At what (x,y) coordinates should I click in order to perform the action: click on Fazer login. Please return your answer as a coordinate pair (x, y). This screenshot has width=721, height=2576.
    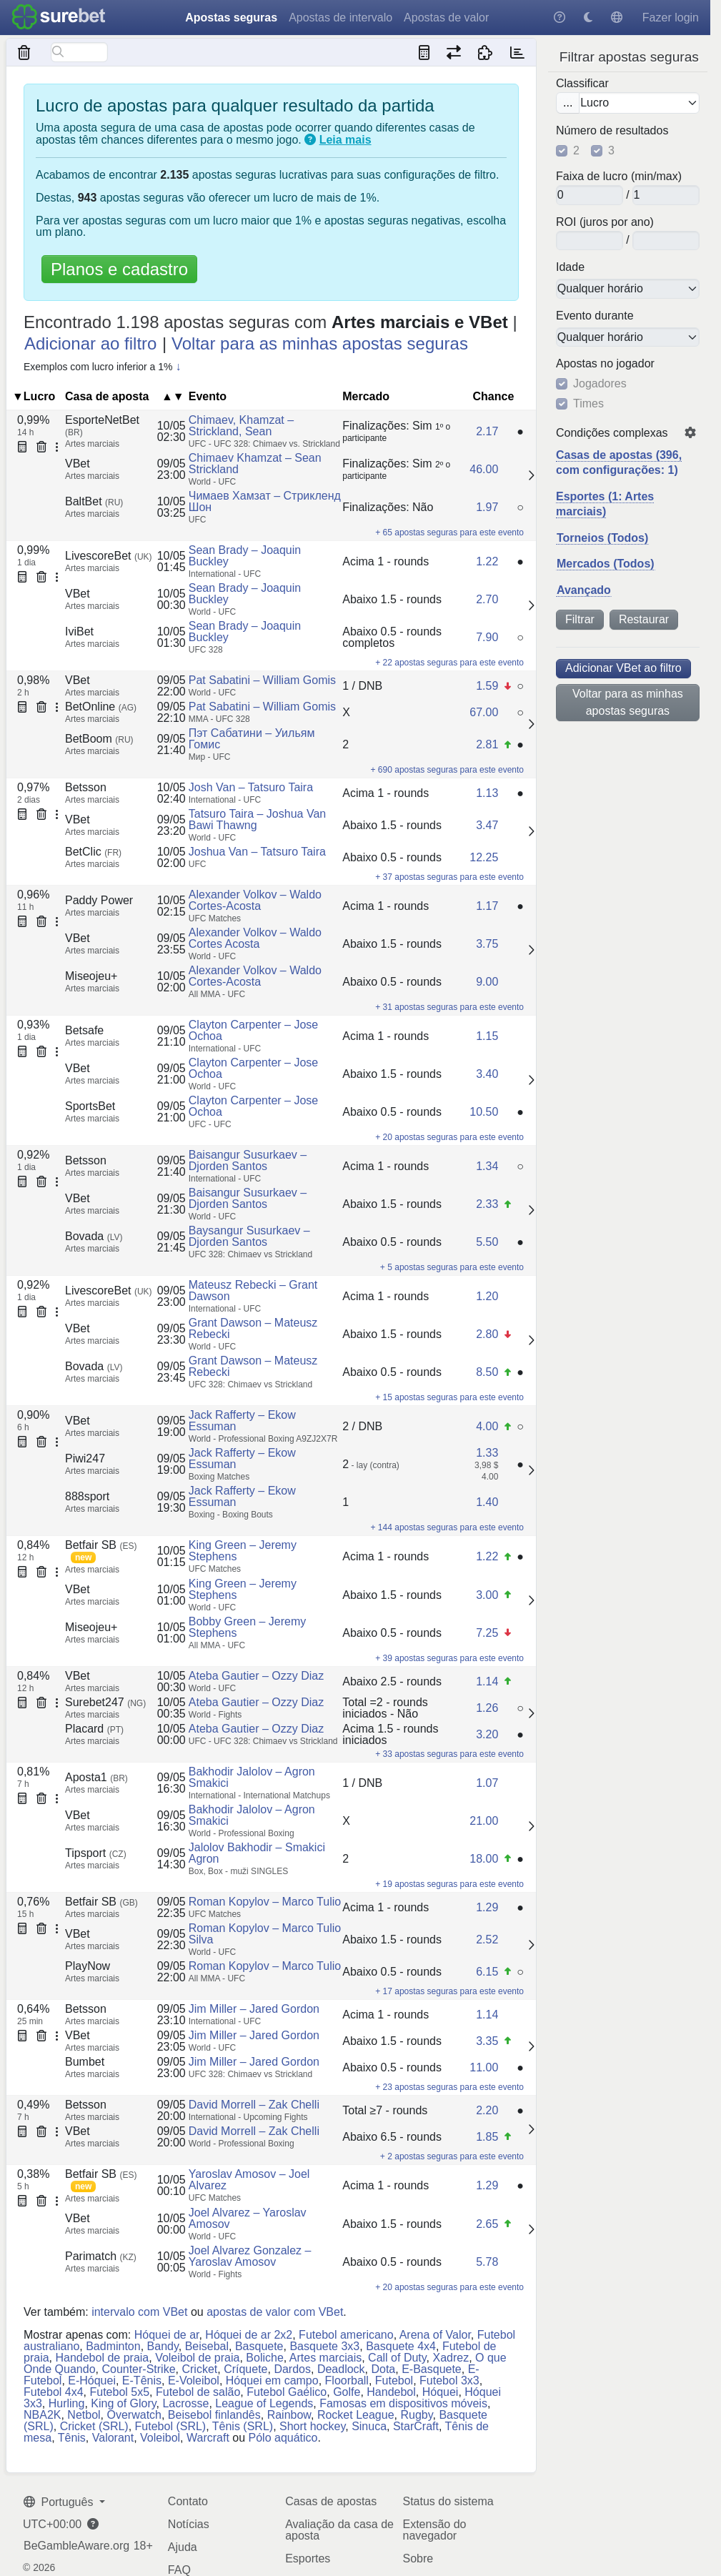
    Looking at the image, I should click on (670, 17).